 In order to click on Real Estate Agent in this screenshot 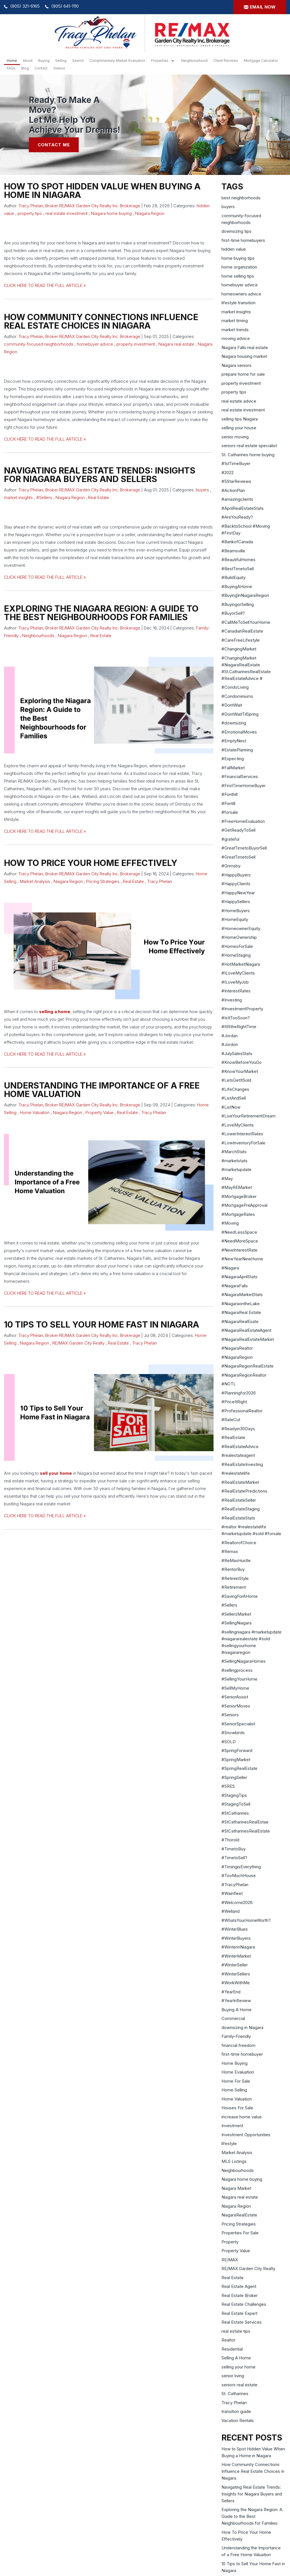, I will do `click(238, 2286)`.